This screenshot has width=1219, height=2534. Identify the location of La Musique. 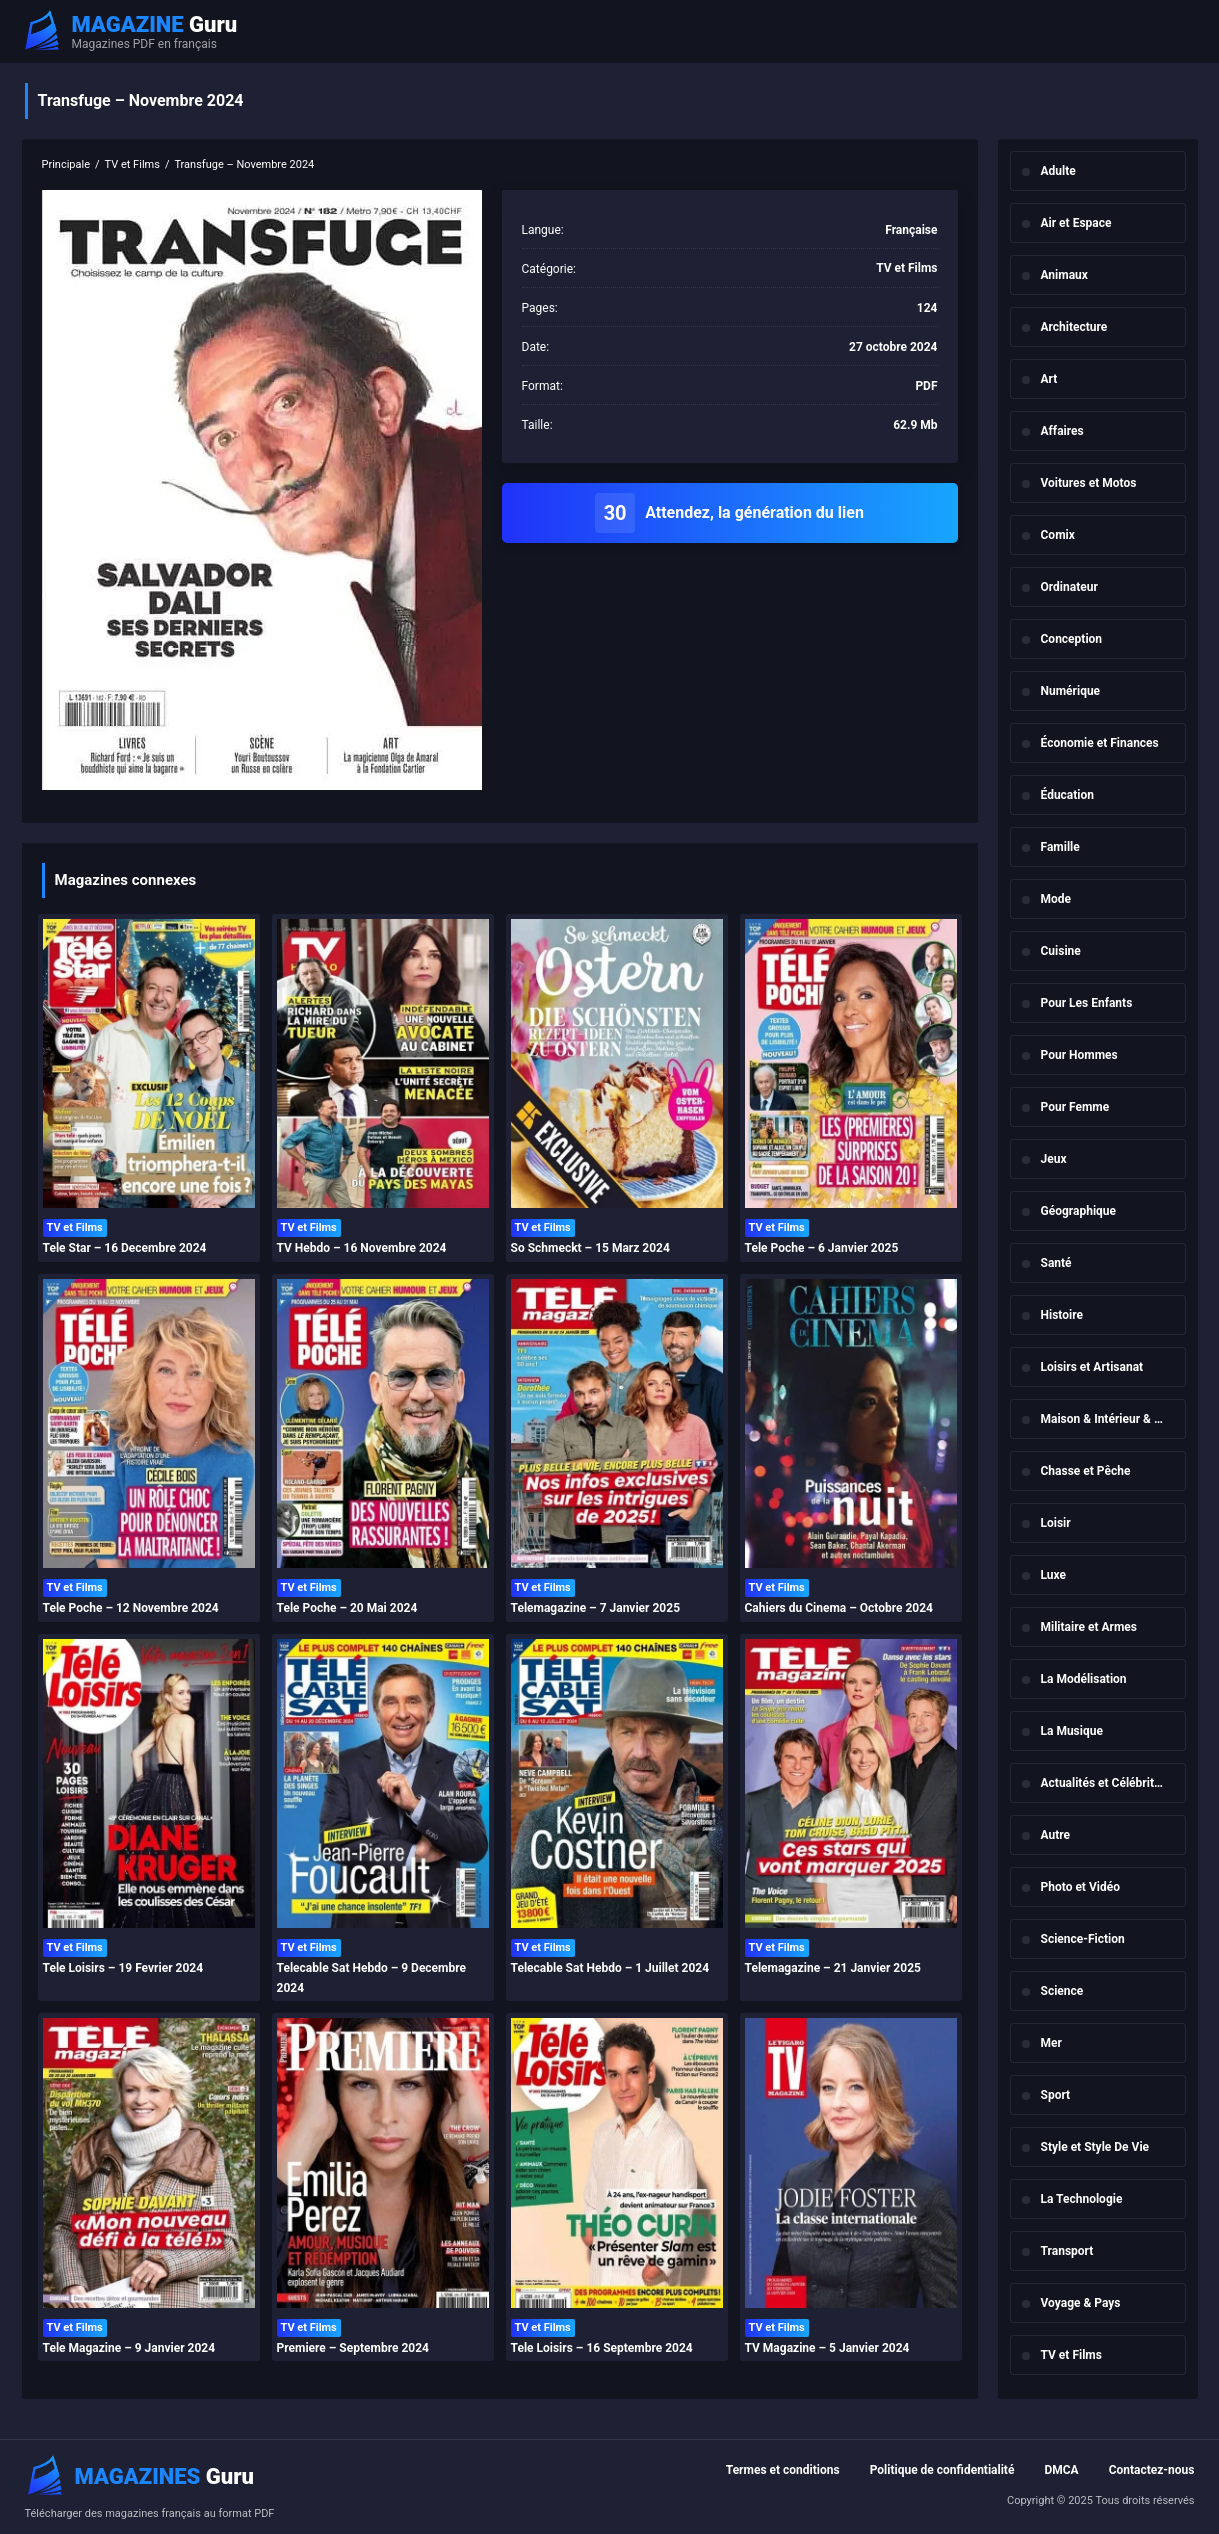
(1072, 1731).